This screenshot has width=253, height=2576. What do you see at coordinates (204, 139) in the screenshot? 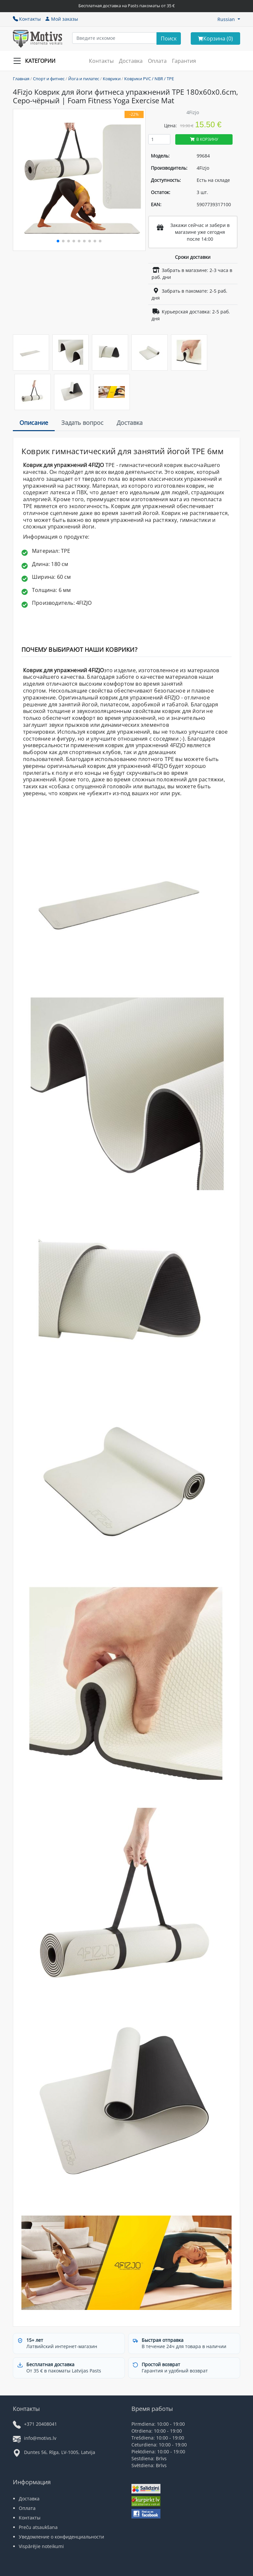
I see `В корзину` at bounding box center [204, 139].